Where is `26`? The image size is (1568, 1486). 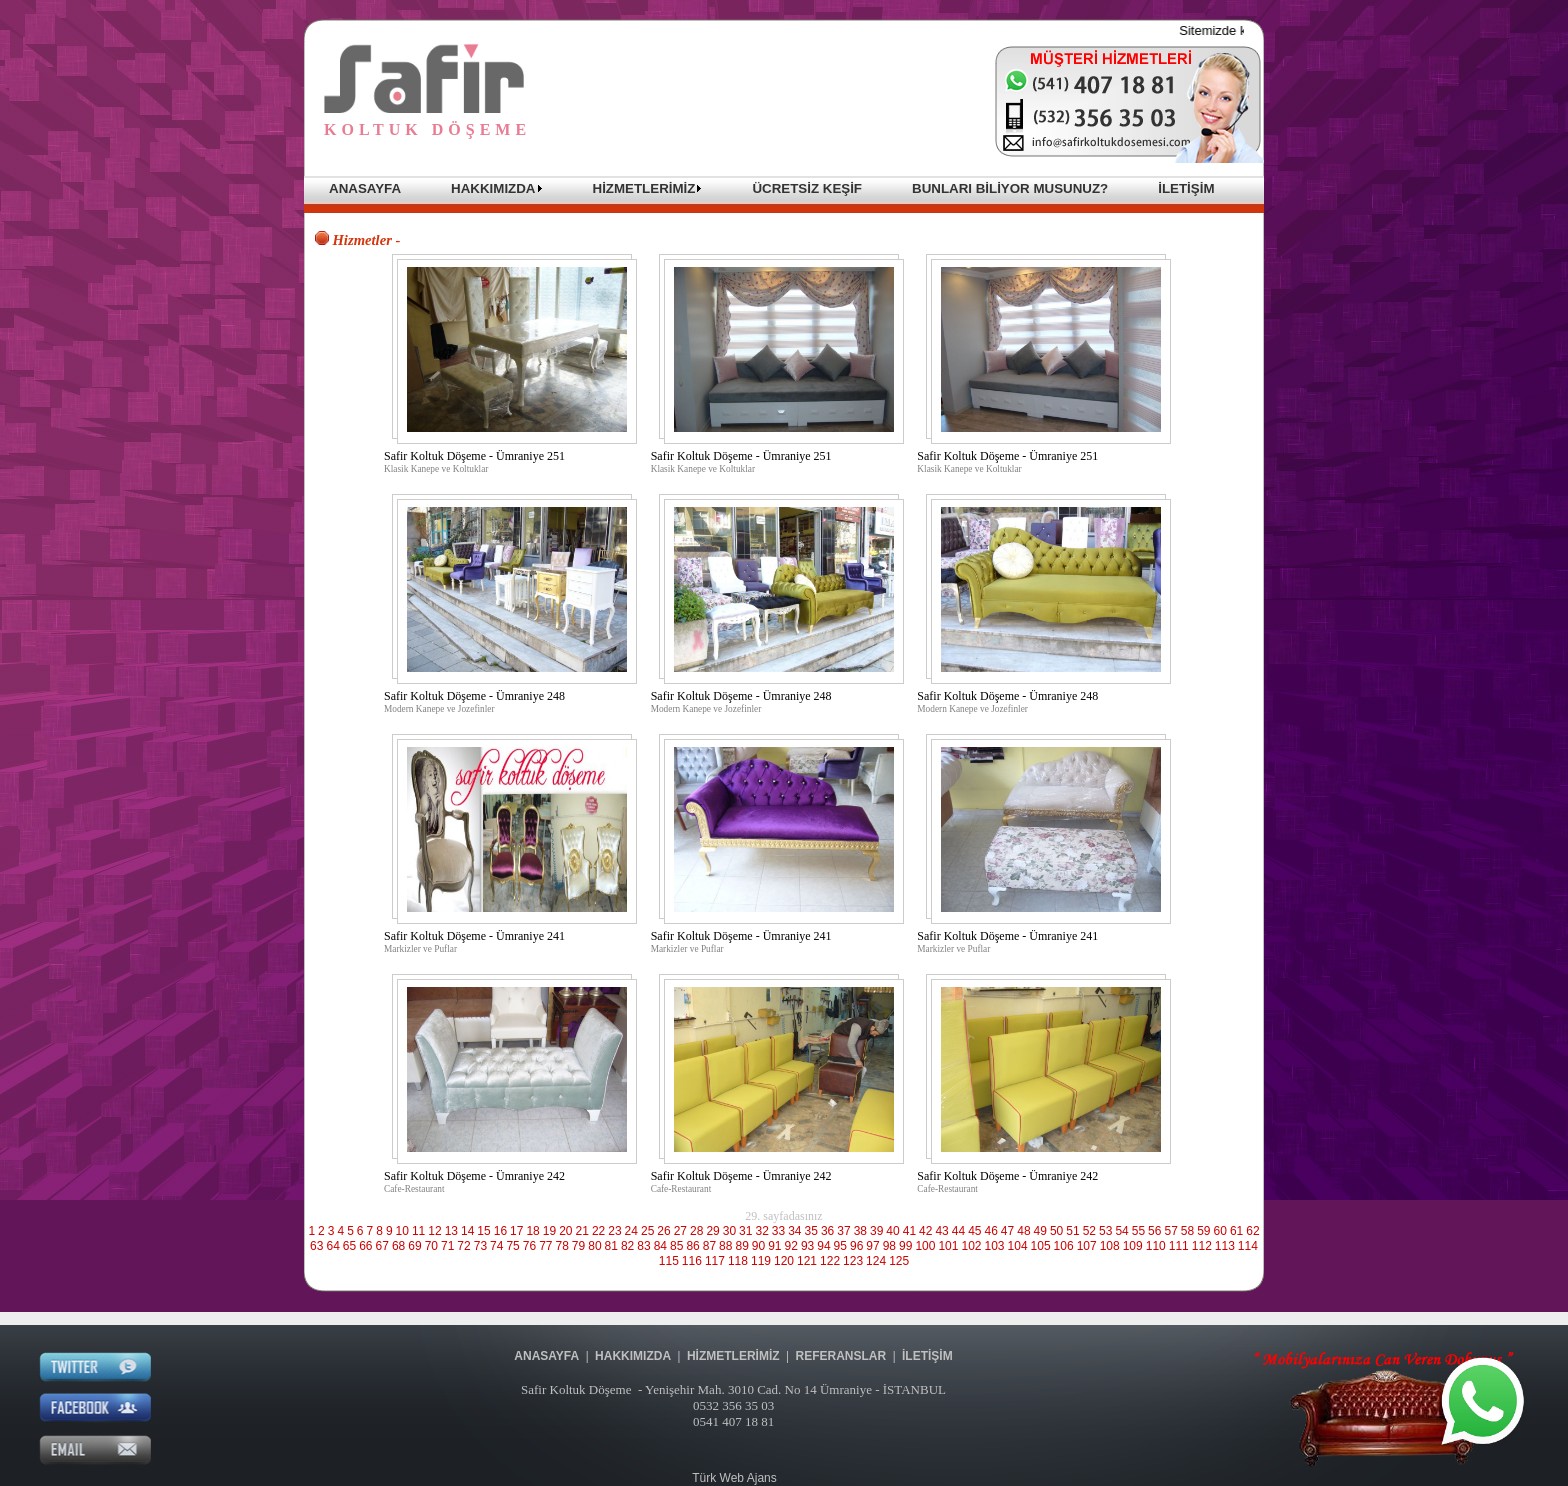
26 is located at coordinates (663, 1231).